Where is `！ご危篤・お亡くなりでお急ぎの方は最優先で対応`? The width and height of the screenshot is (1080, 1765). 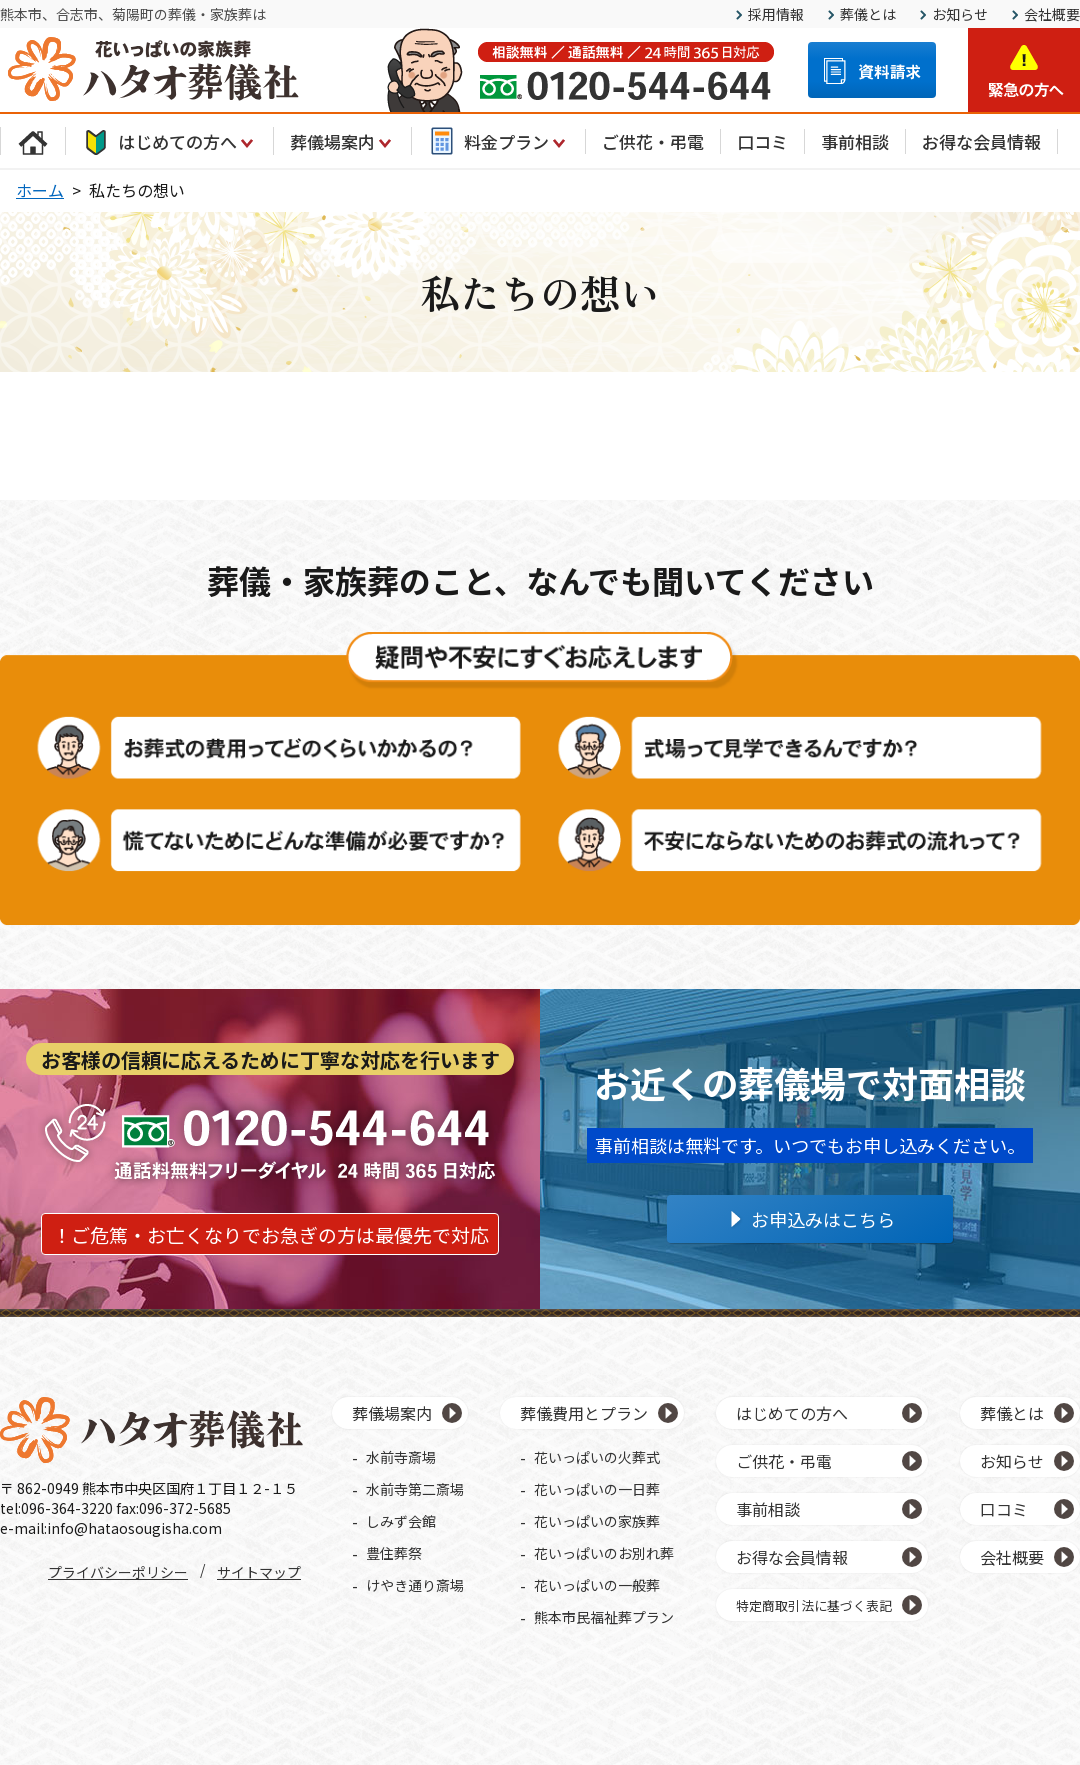
！ご危篤・お亡くなりでお急ぎの方は最優先で対応 is located at coordinates (270, 1234).